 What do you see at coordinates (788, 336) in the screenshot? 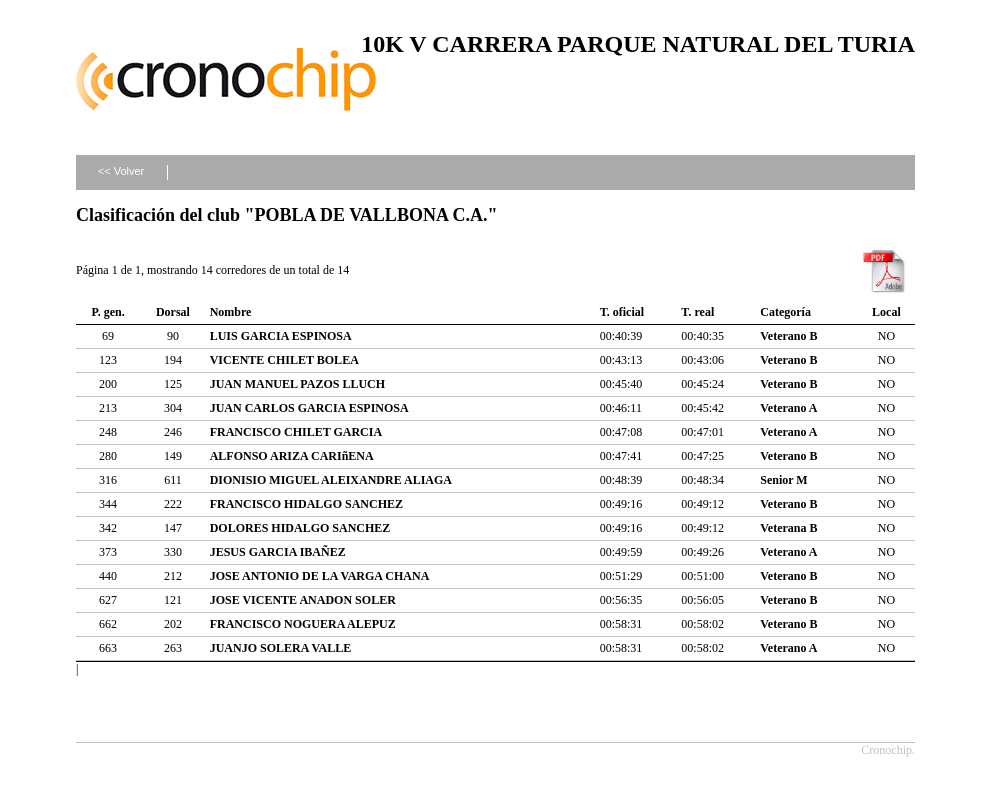
I see `Veterano B` at bounding box center [788, 336].